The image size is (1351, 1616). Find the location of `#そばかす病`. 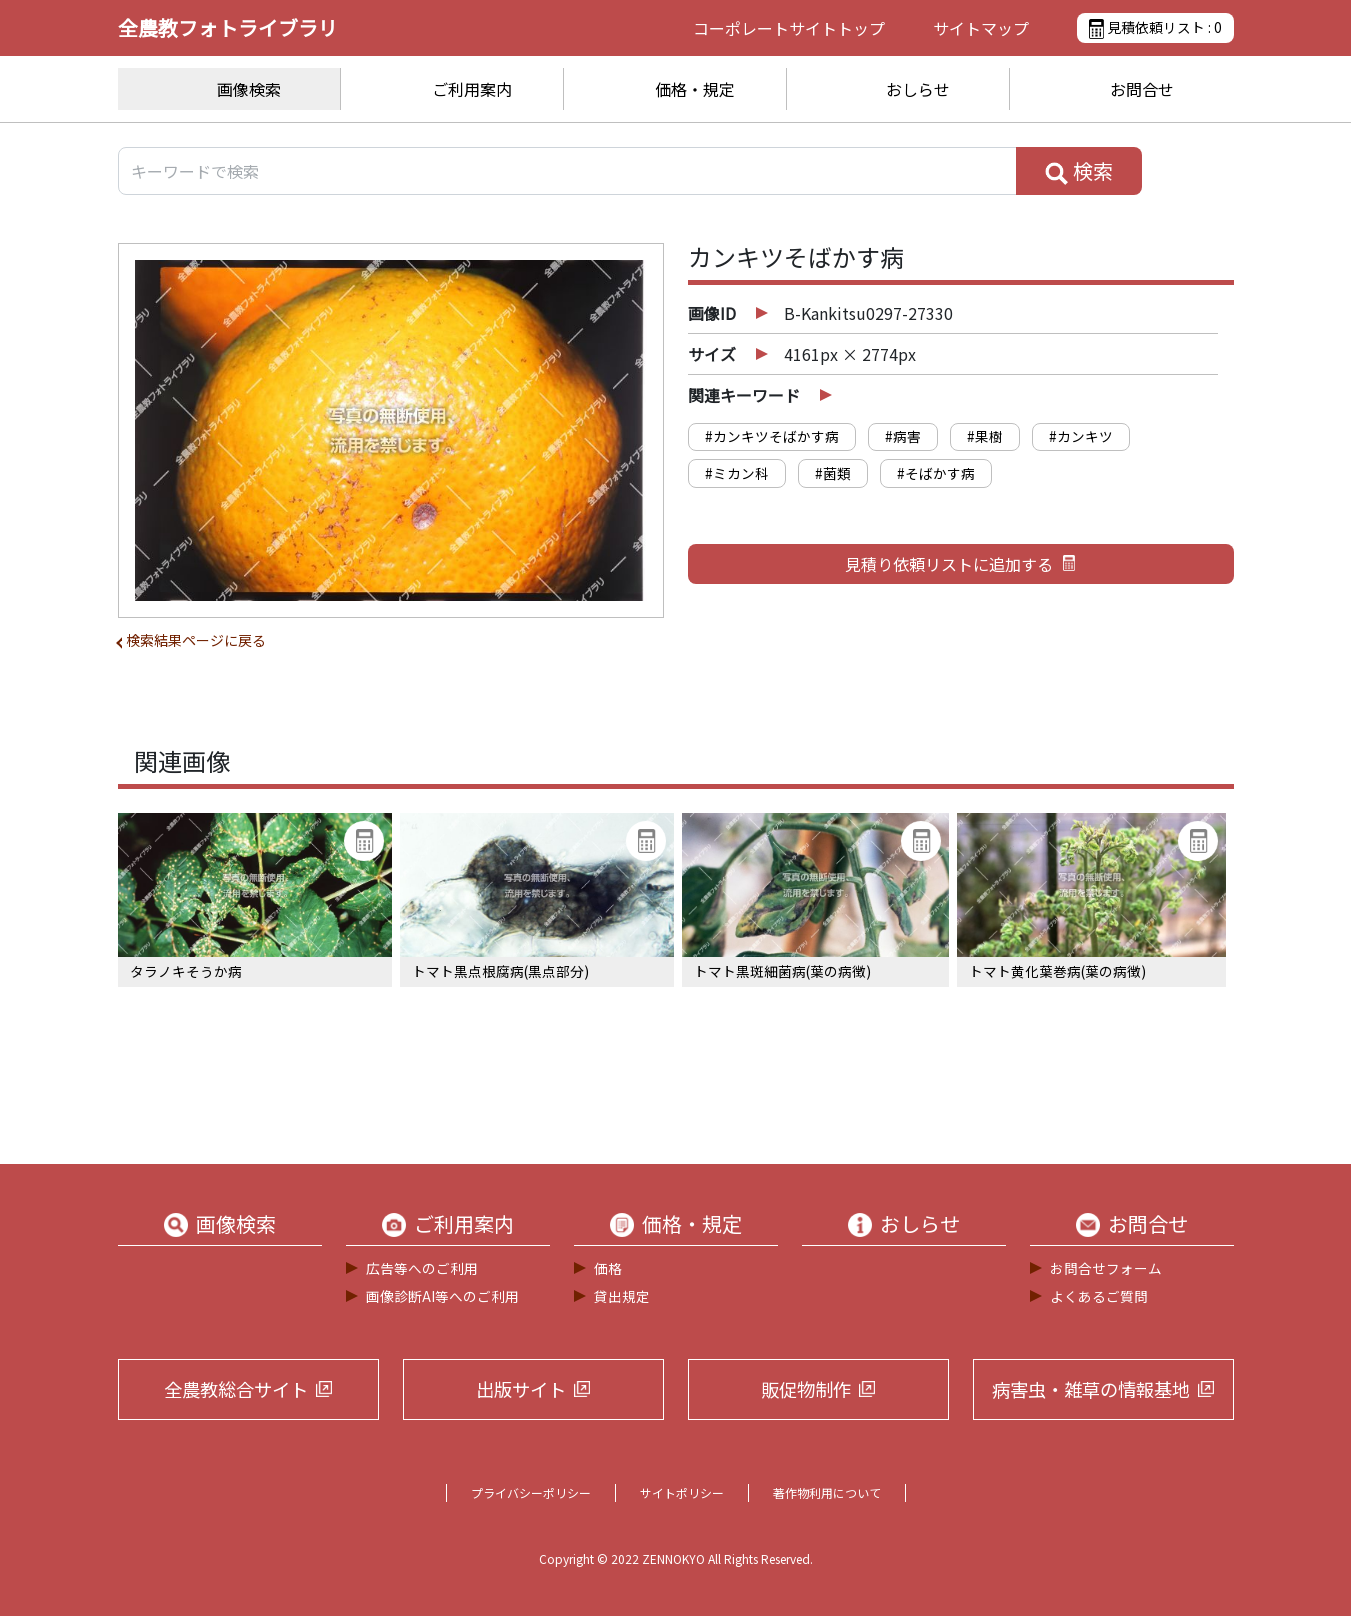

#そばかす病 is located at coordinates (936, 473).